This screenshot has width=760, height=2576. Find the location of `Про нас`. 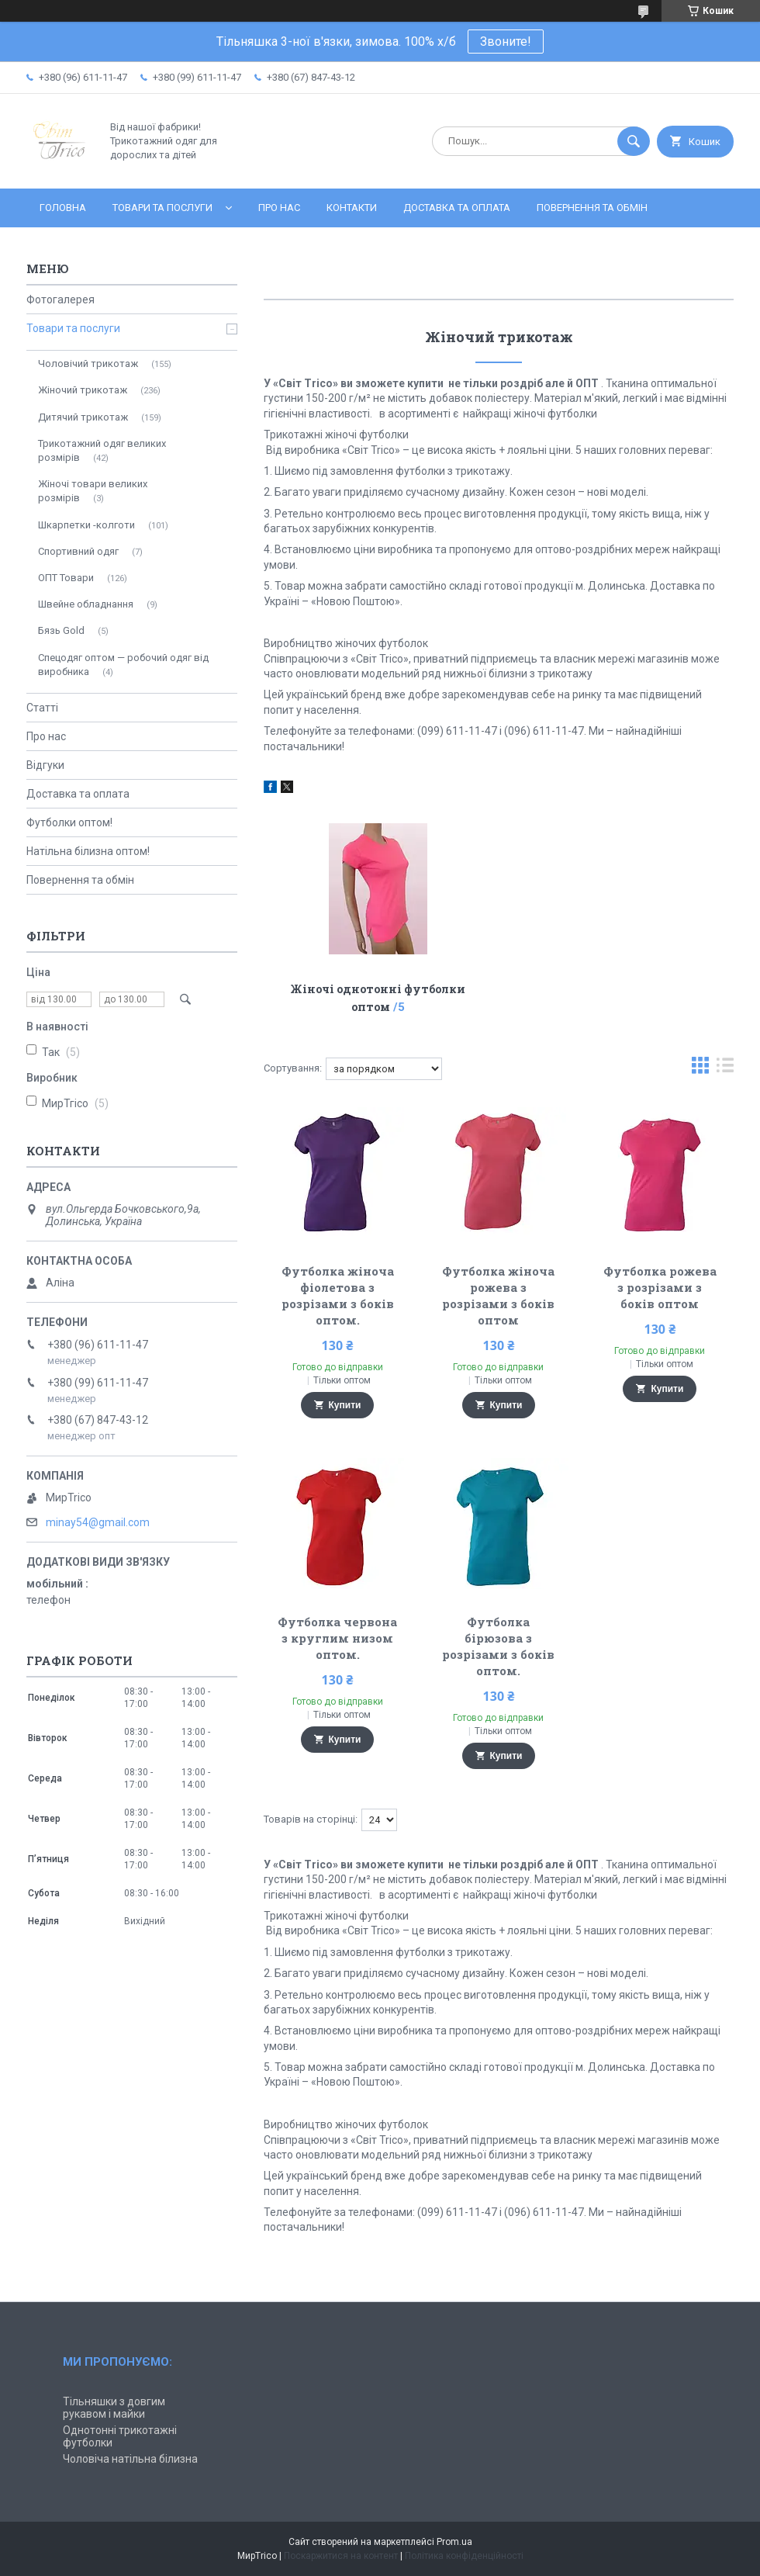

Про нас is located at coordinates (279, 207).